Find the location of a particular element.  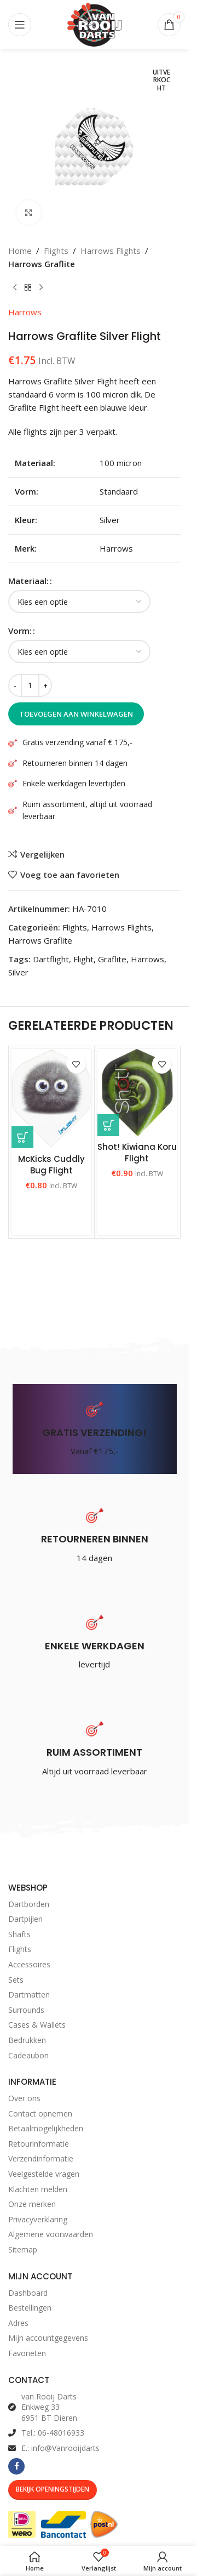

Betaalmogelijkheden is located at coordinates (45, 2128).